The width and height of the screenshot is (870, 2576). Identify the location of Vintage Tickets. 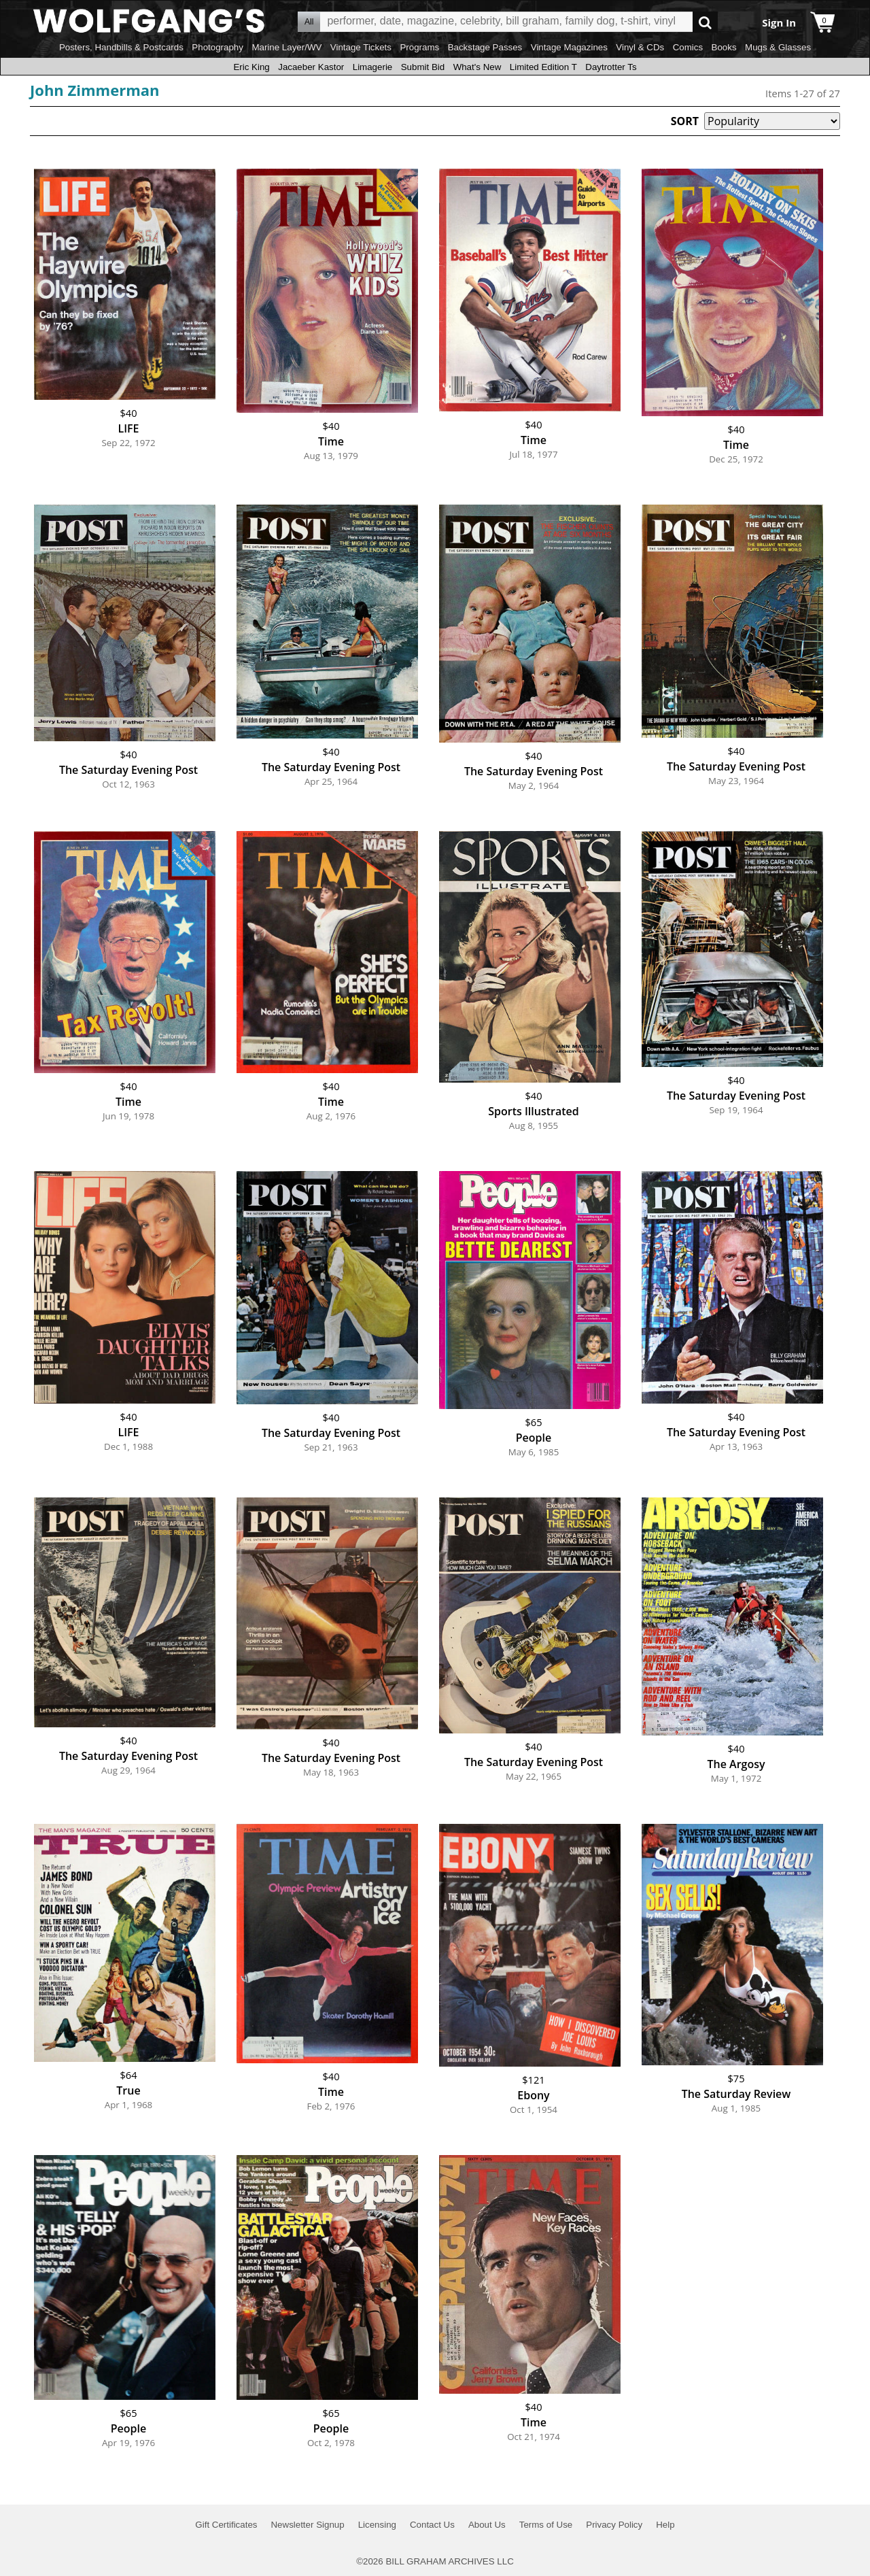
(361, 47).